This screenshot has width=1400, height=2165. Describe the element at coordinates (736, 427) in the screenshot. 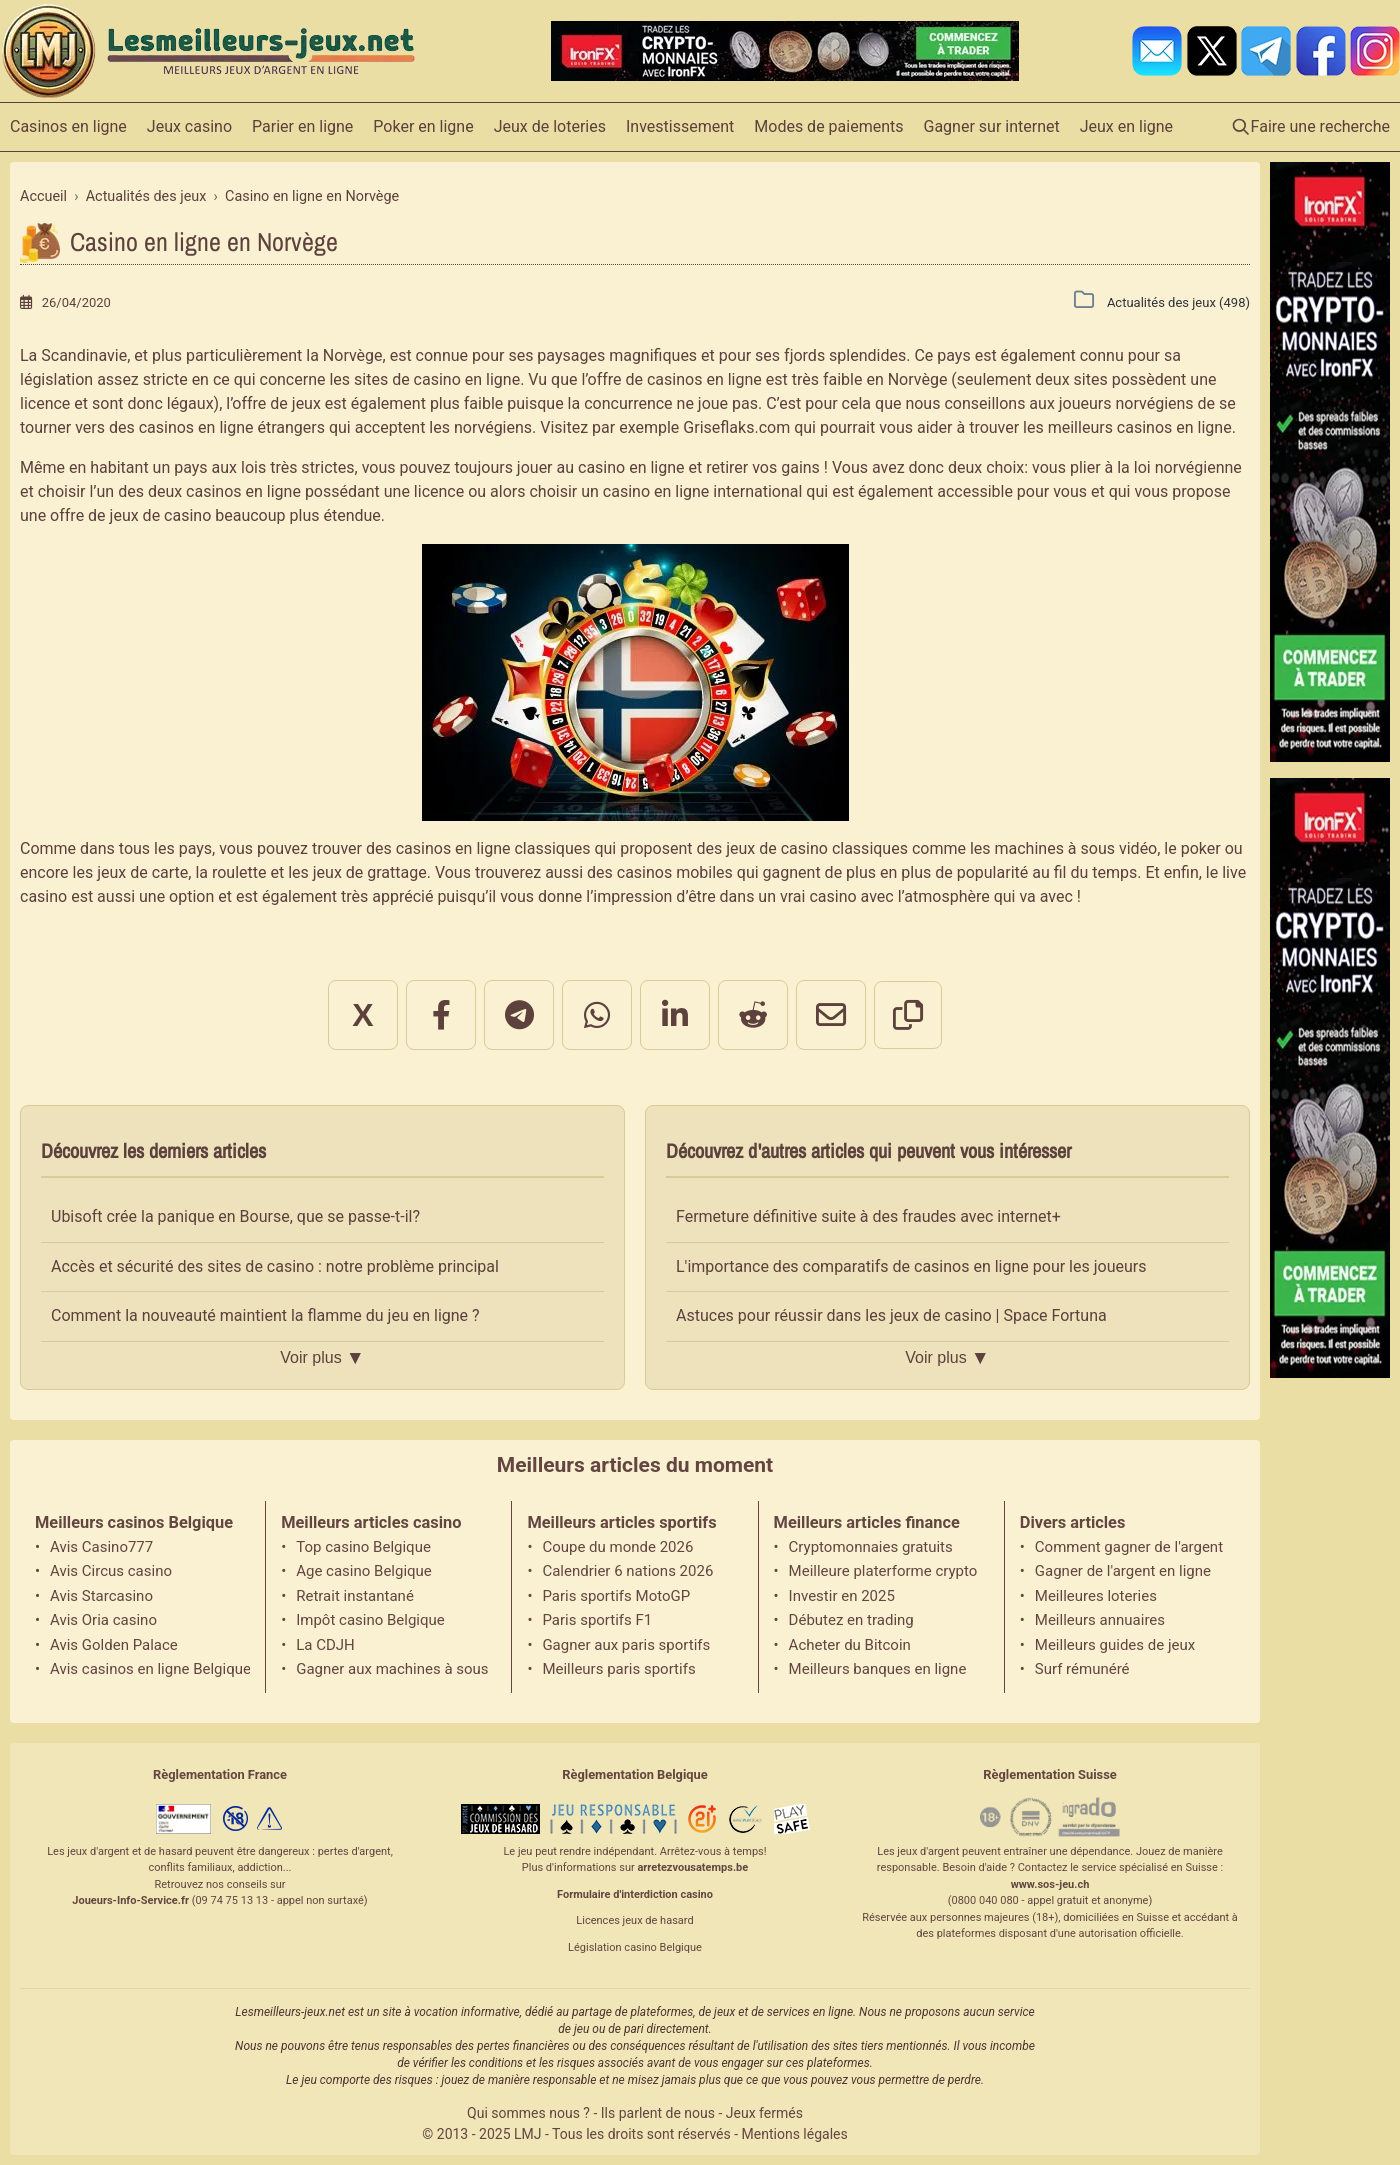

I see `Griseflaks.com` at that location.